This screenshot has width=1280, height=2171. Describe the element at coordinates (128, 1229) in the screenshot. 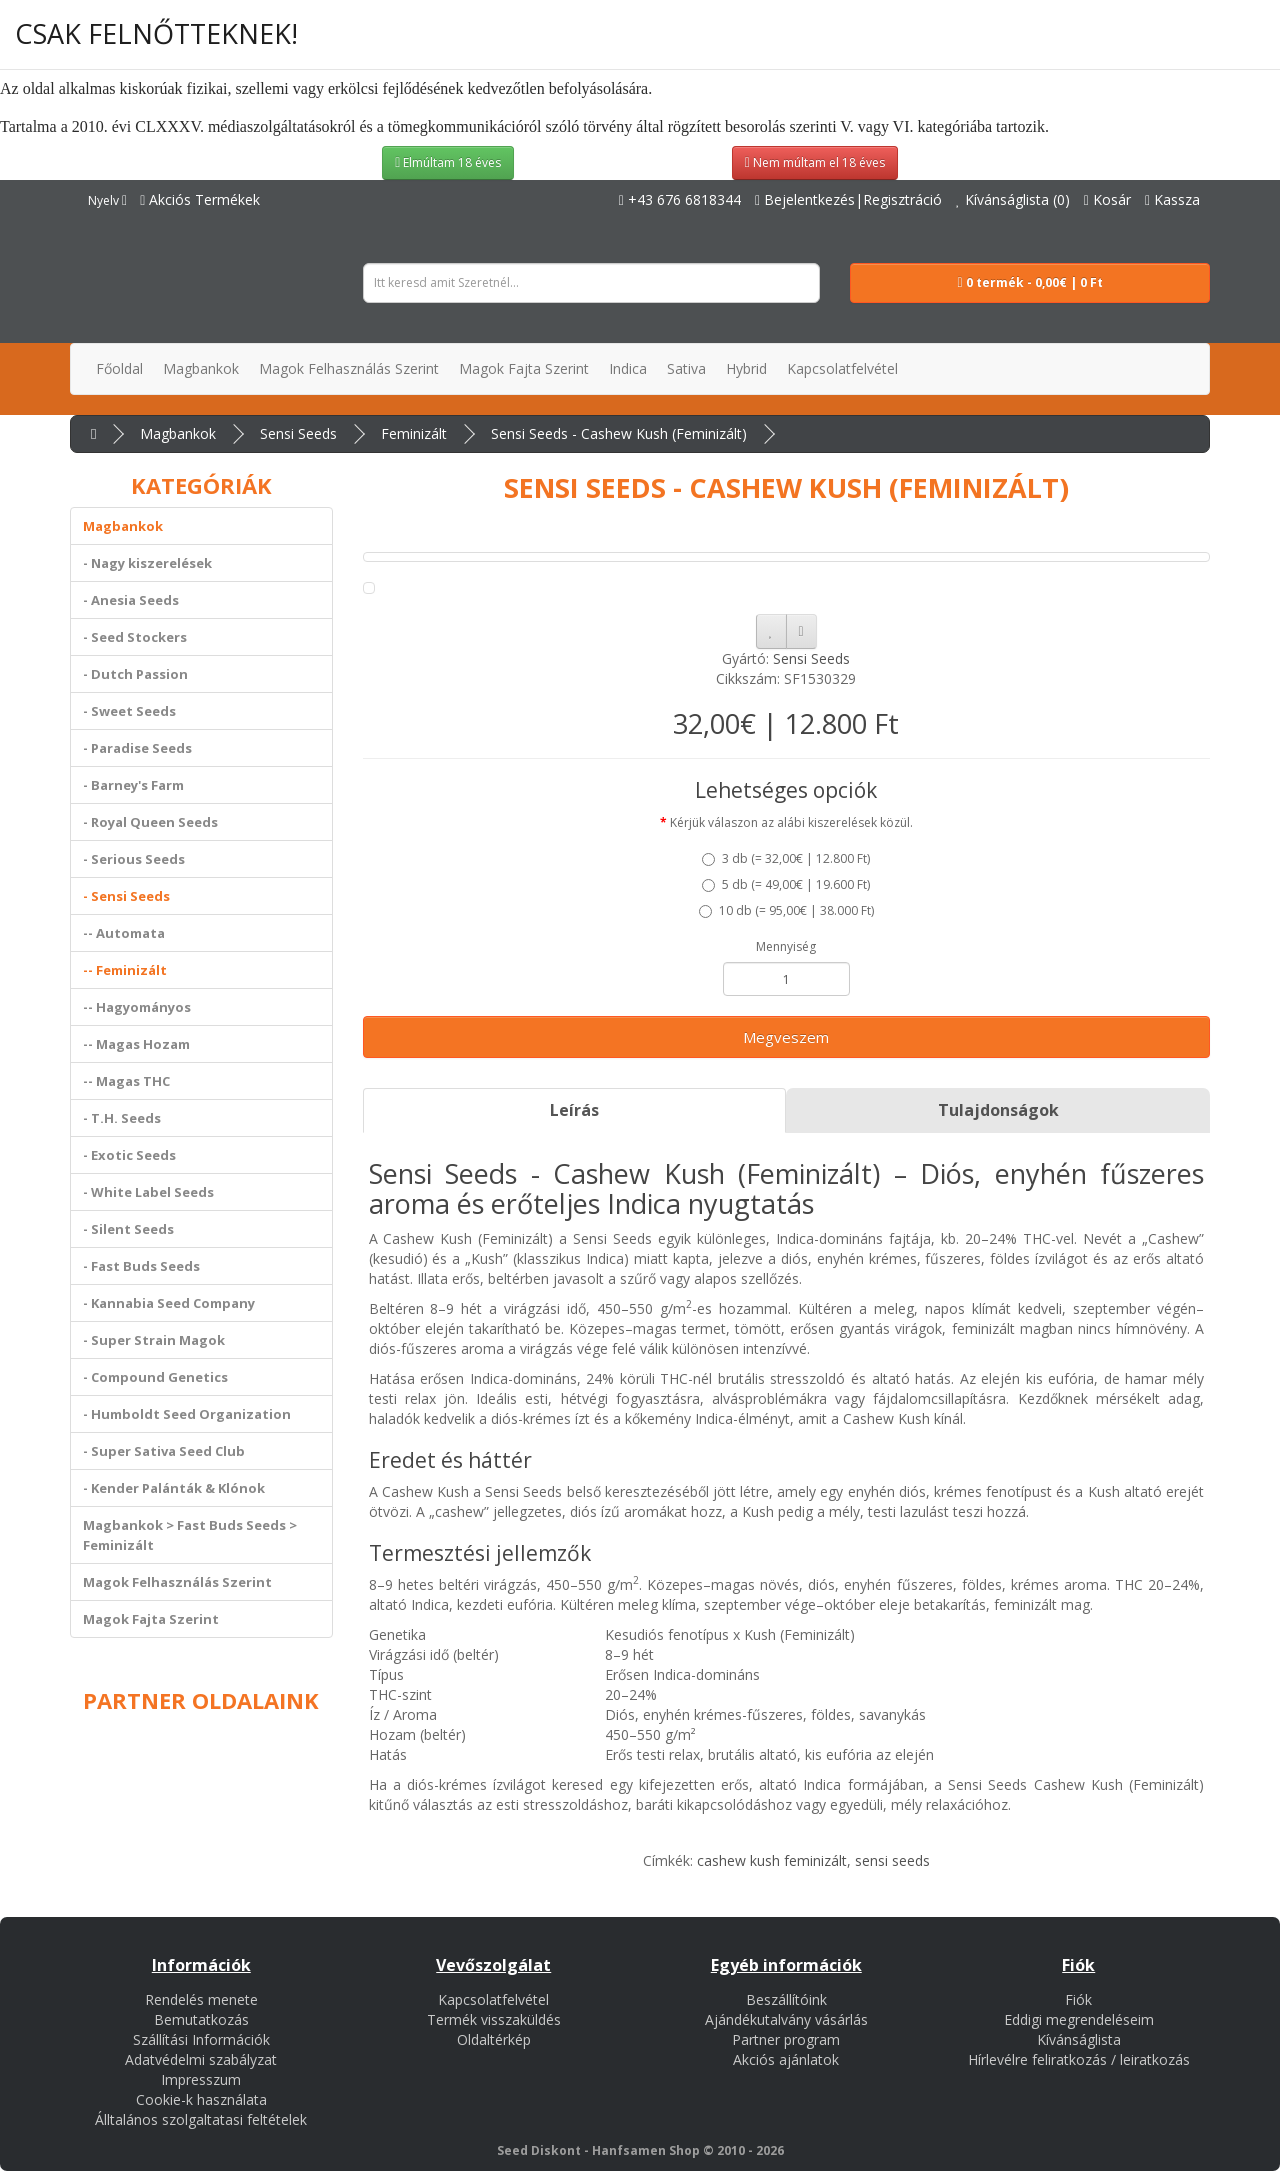

I see `- Silent Seeds` at that location.